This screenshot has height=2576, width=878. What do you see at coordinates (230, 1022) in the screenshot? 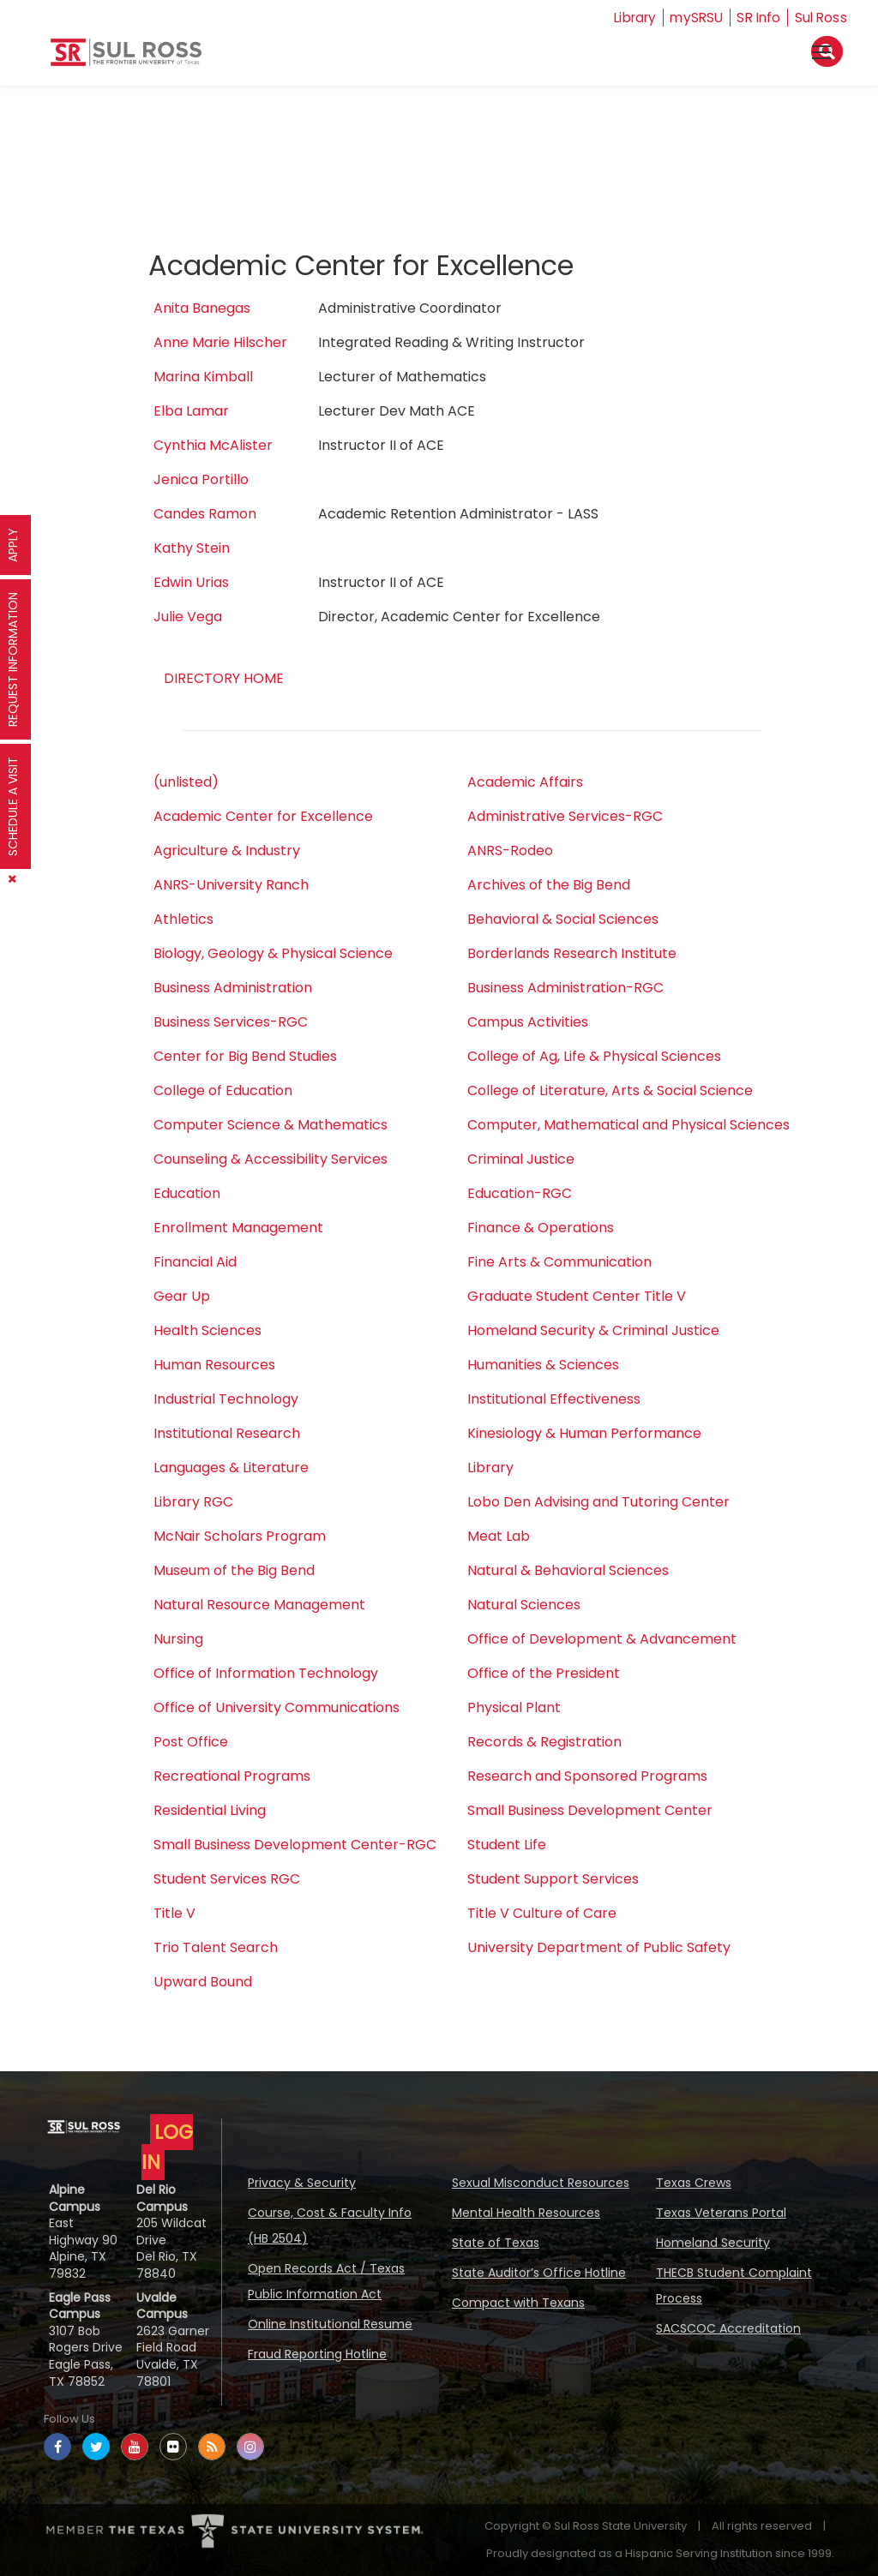
I see `Business Services-RGC` at bounding box center [230, 1022].